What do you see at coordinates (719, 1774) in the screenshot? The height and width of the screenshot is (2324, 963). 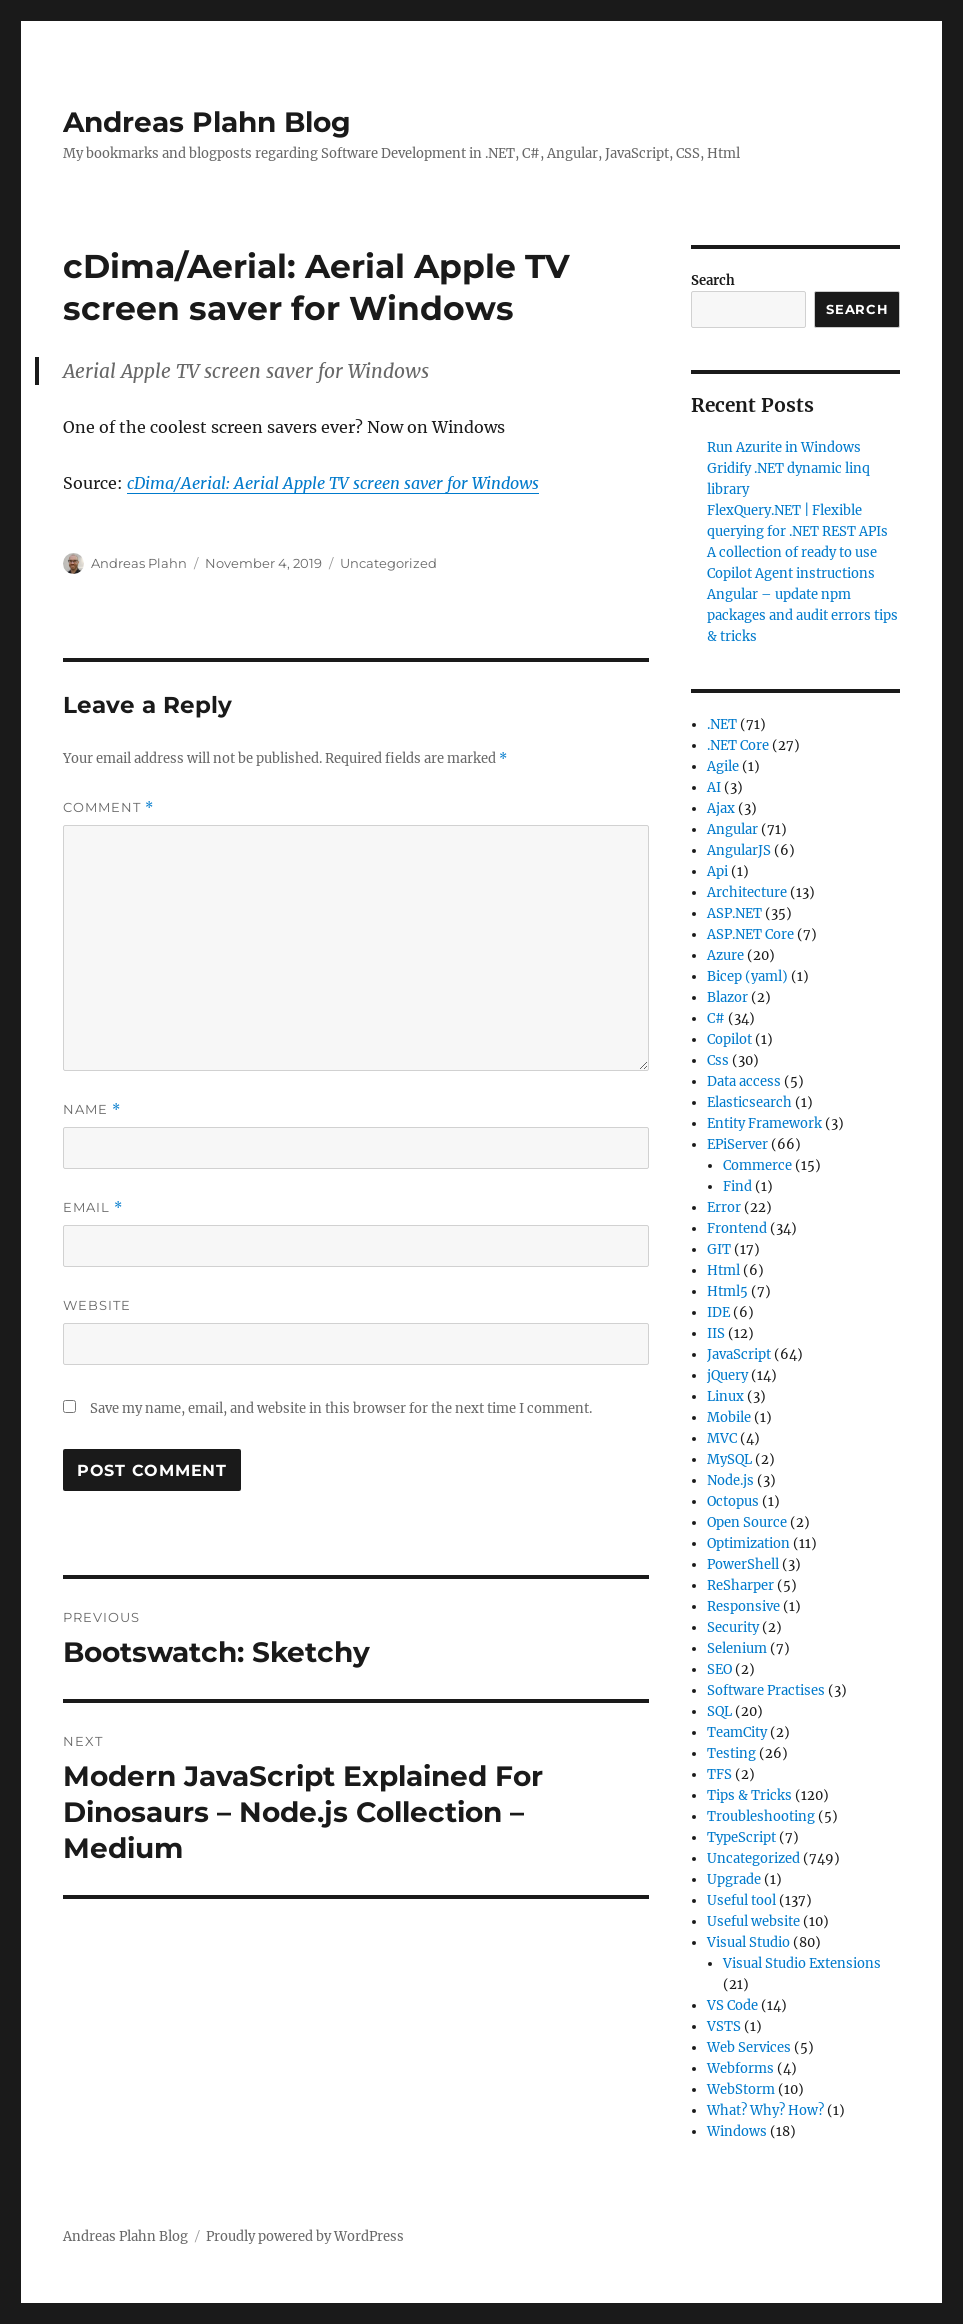 I see `TFS` at bounding box center [719, 1774].